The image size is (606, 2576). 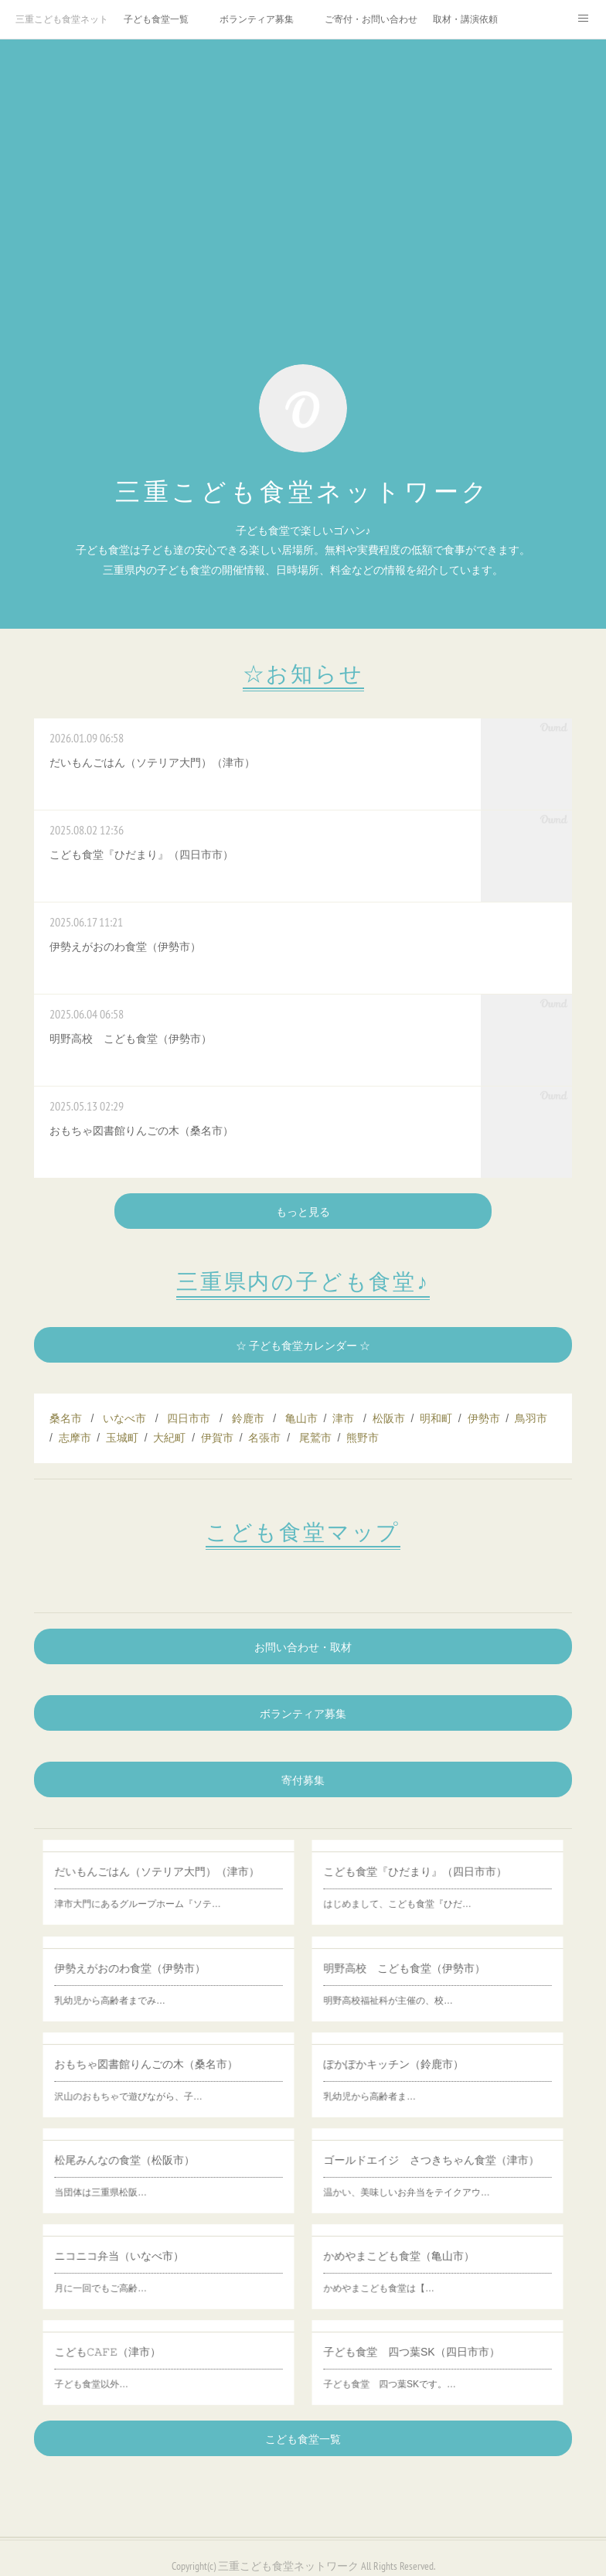 I want to click on 伊勢市, so click(x=484, y=1418).